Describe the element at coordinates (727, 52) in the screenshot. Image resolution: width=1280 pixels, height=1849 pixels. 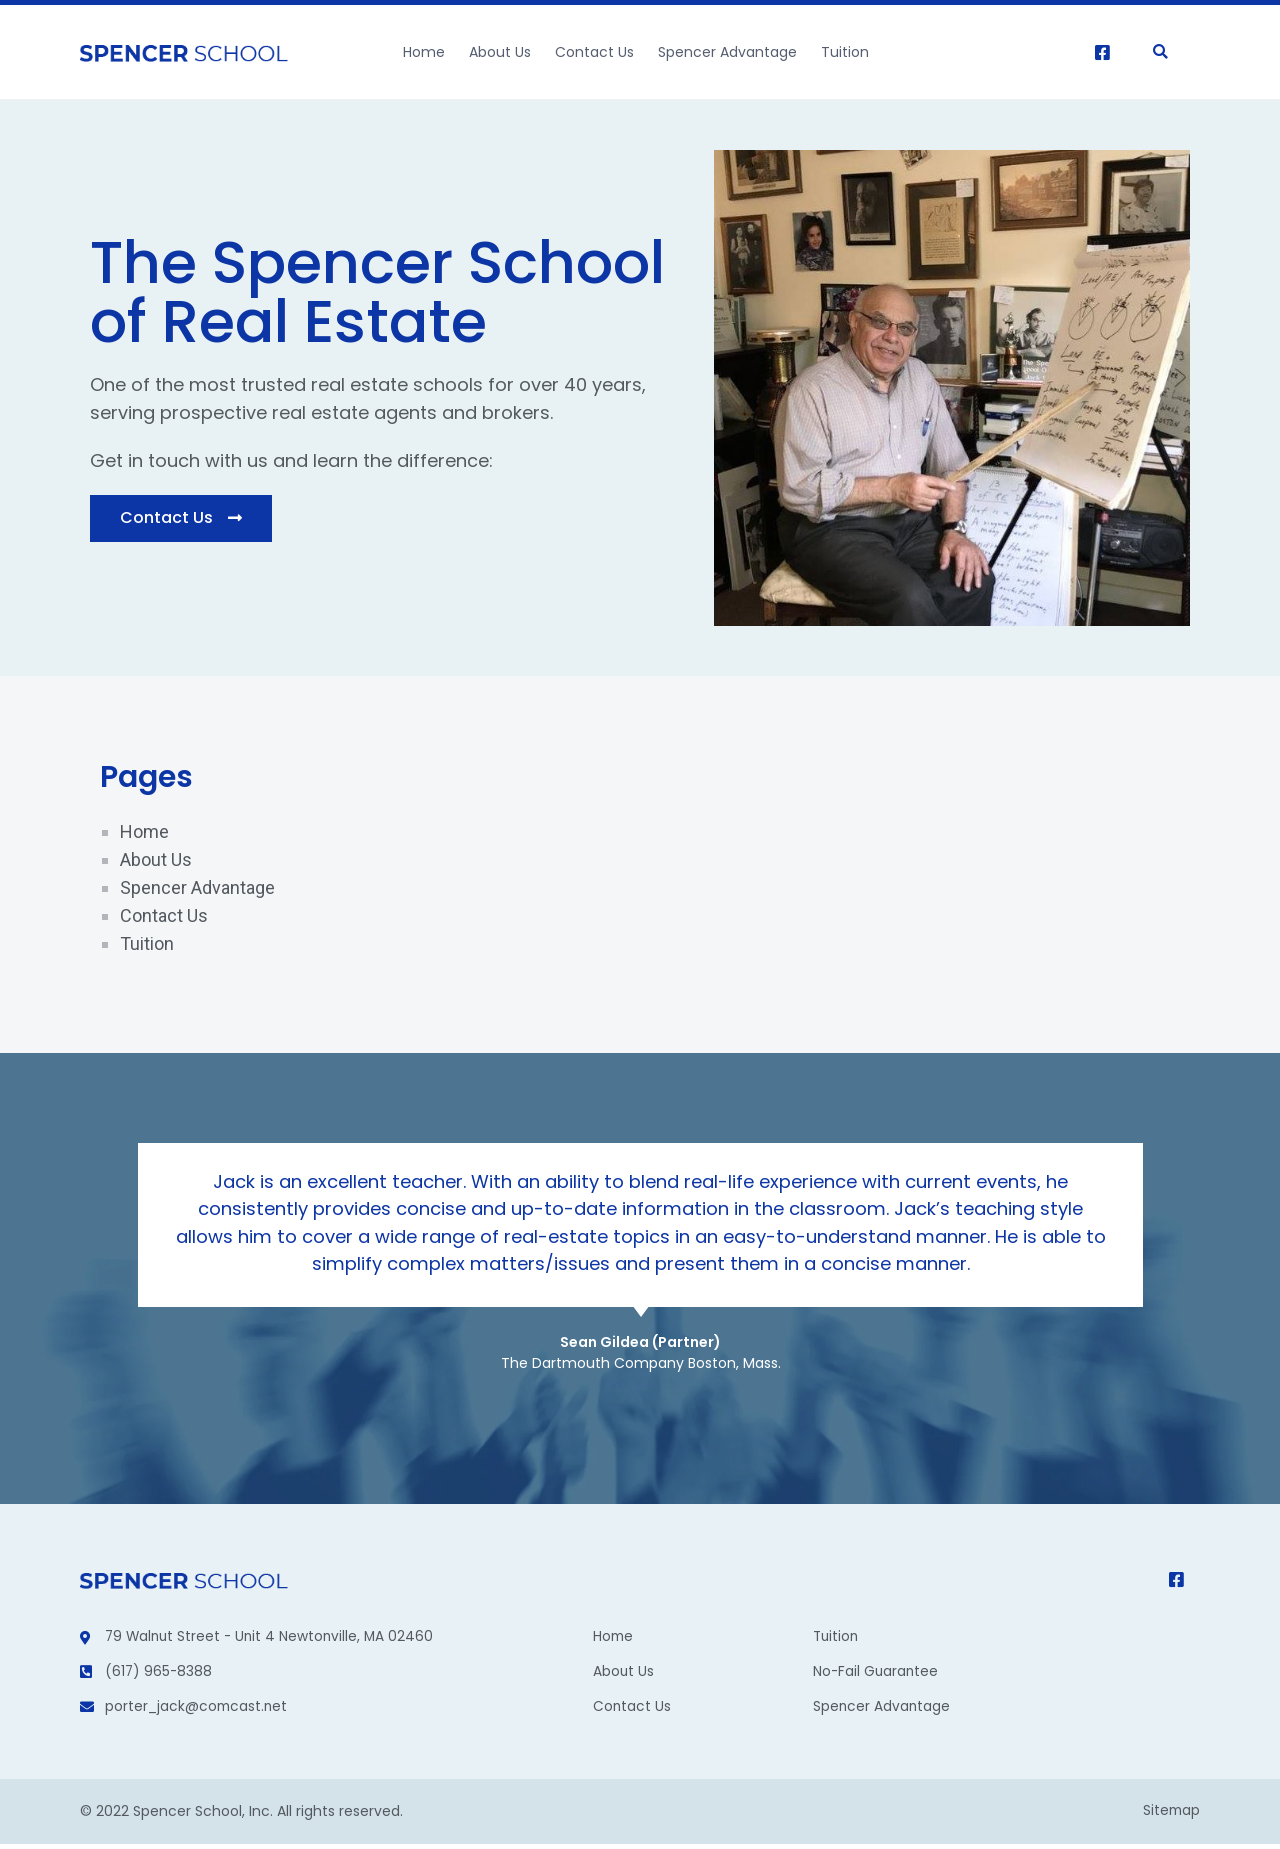
I see `Spencer Advantage` at that location.